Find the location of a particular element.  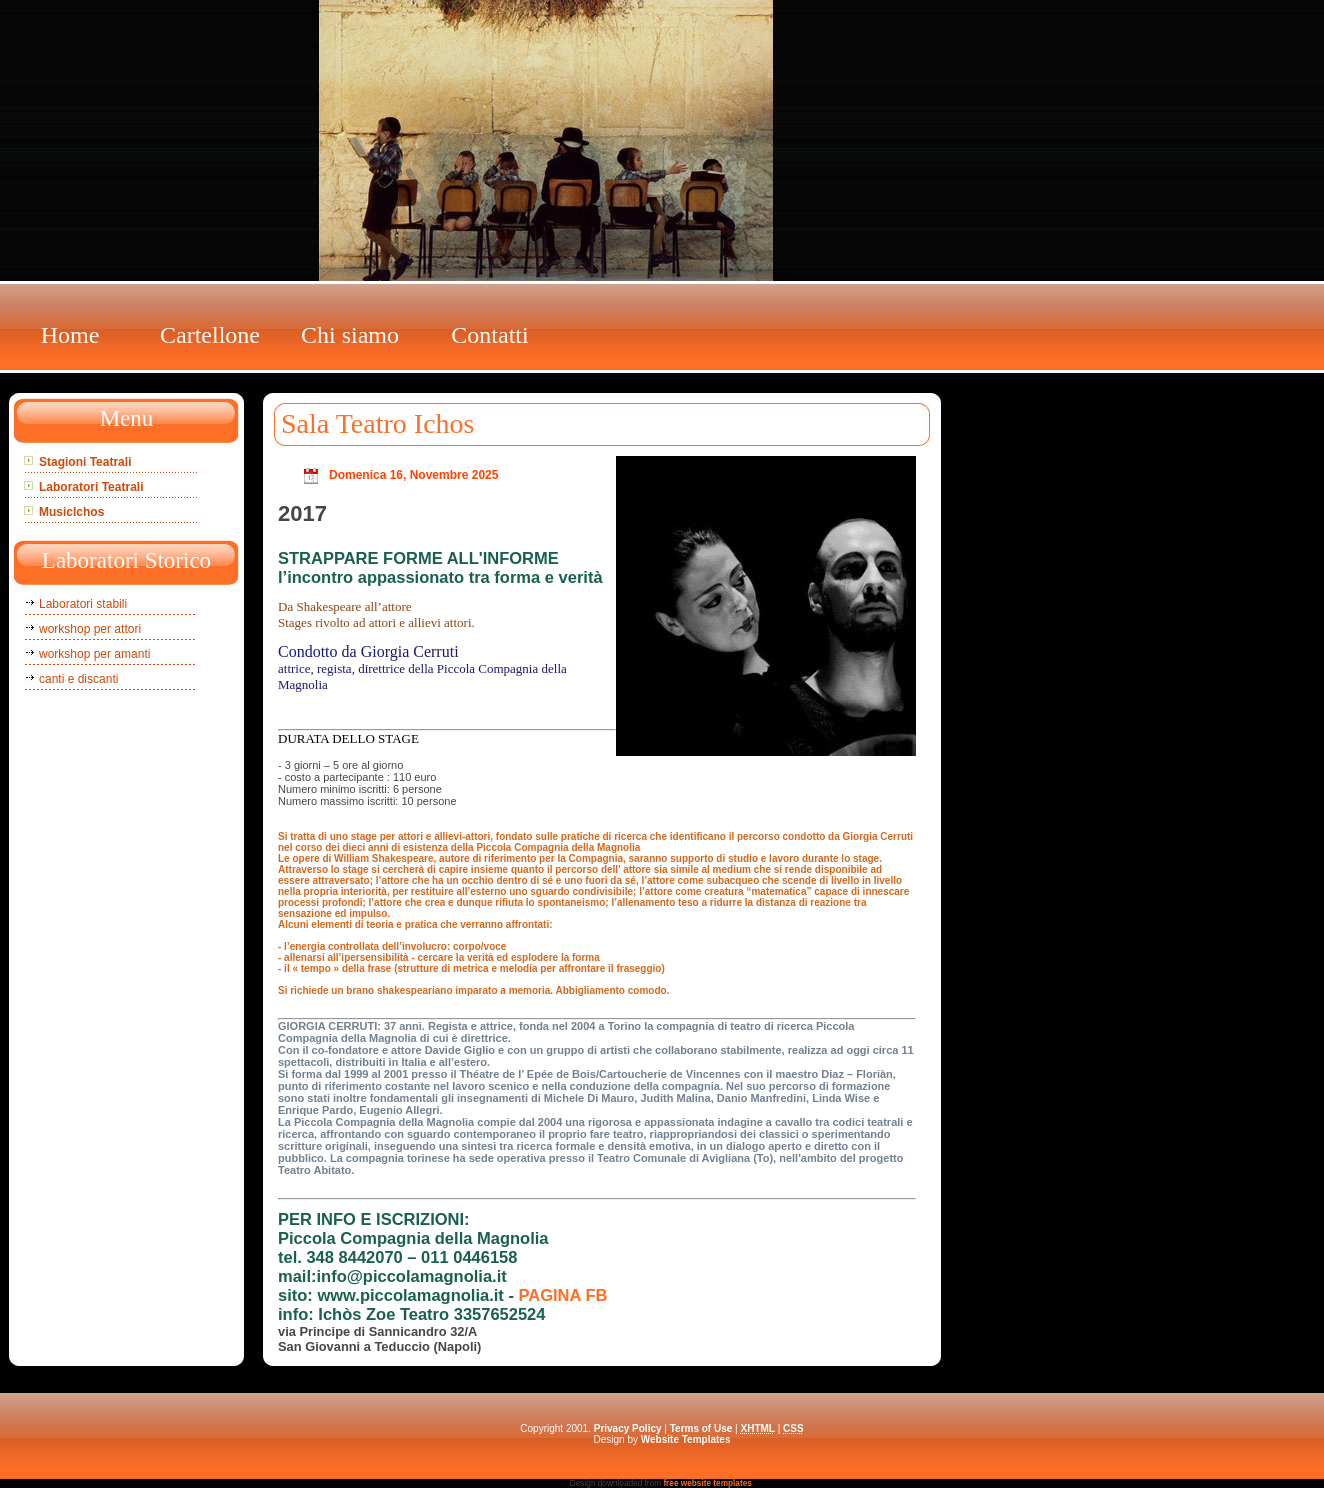

Laboratori stabili is located at coordinates (83, 604).